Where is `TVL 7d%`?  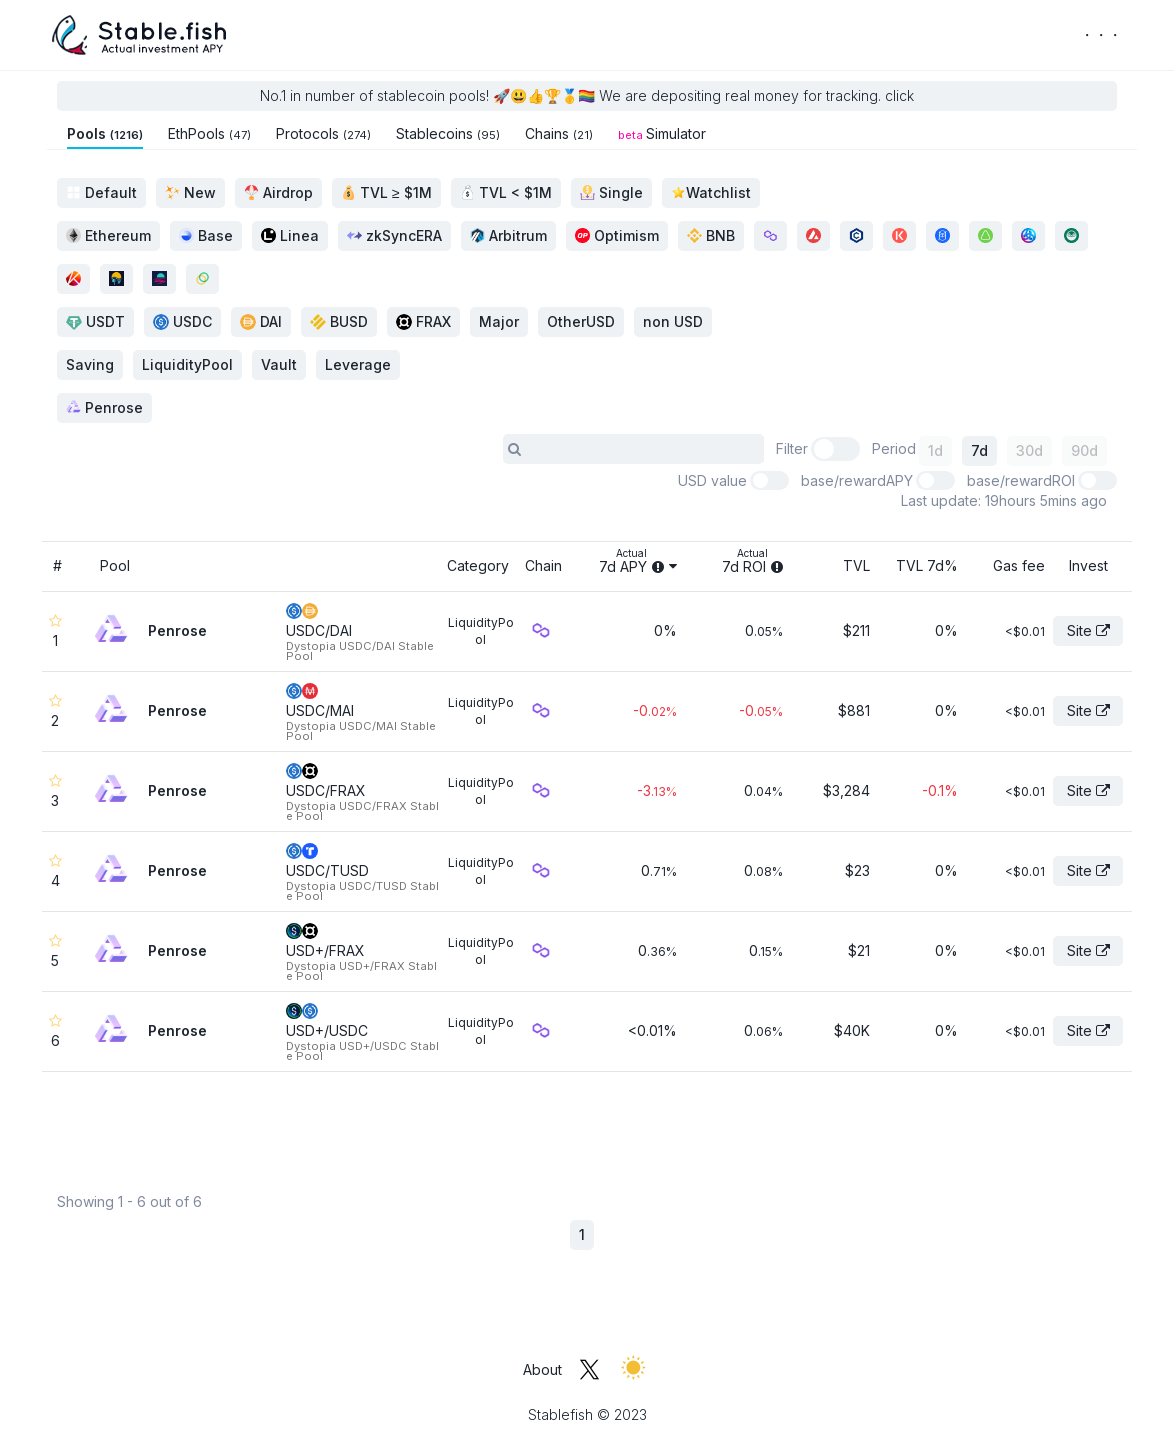
TVL 7d% is located at coordinates (927, 565).